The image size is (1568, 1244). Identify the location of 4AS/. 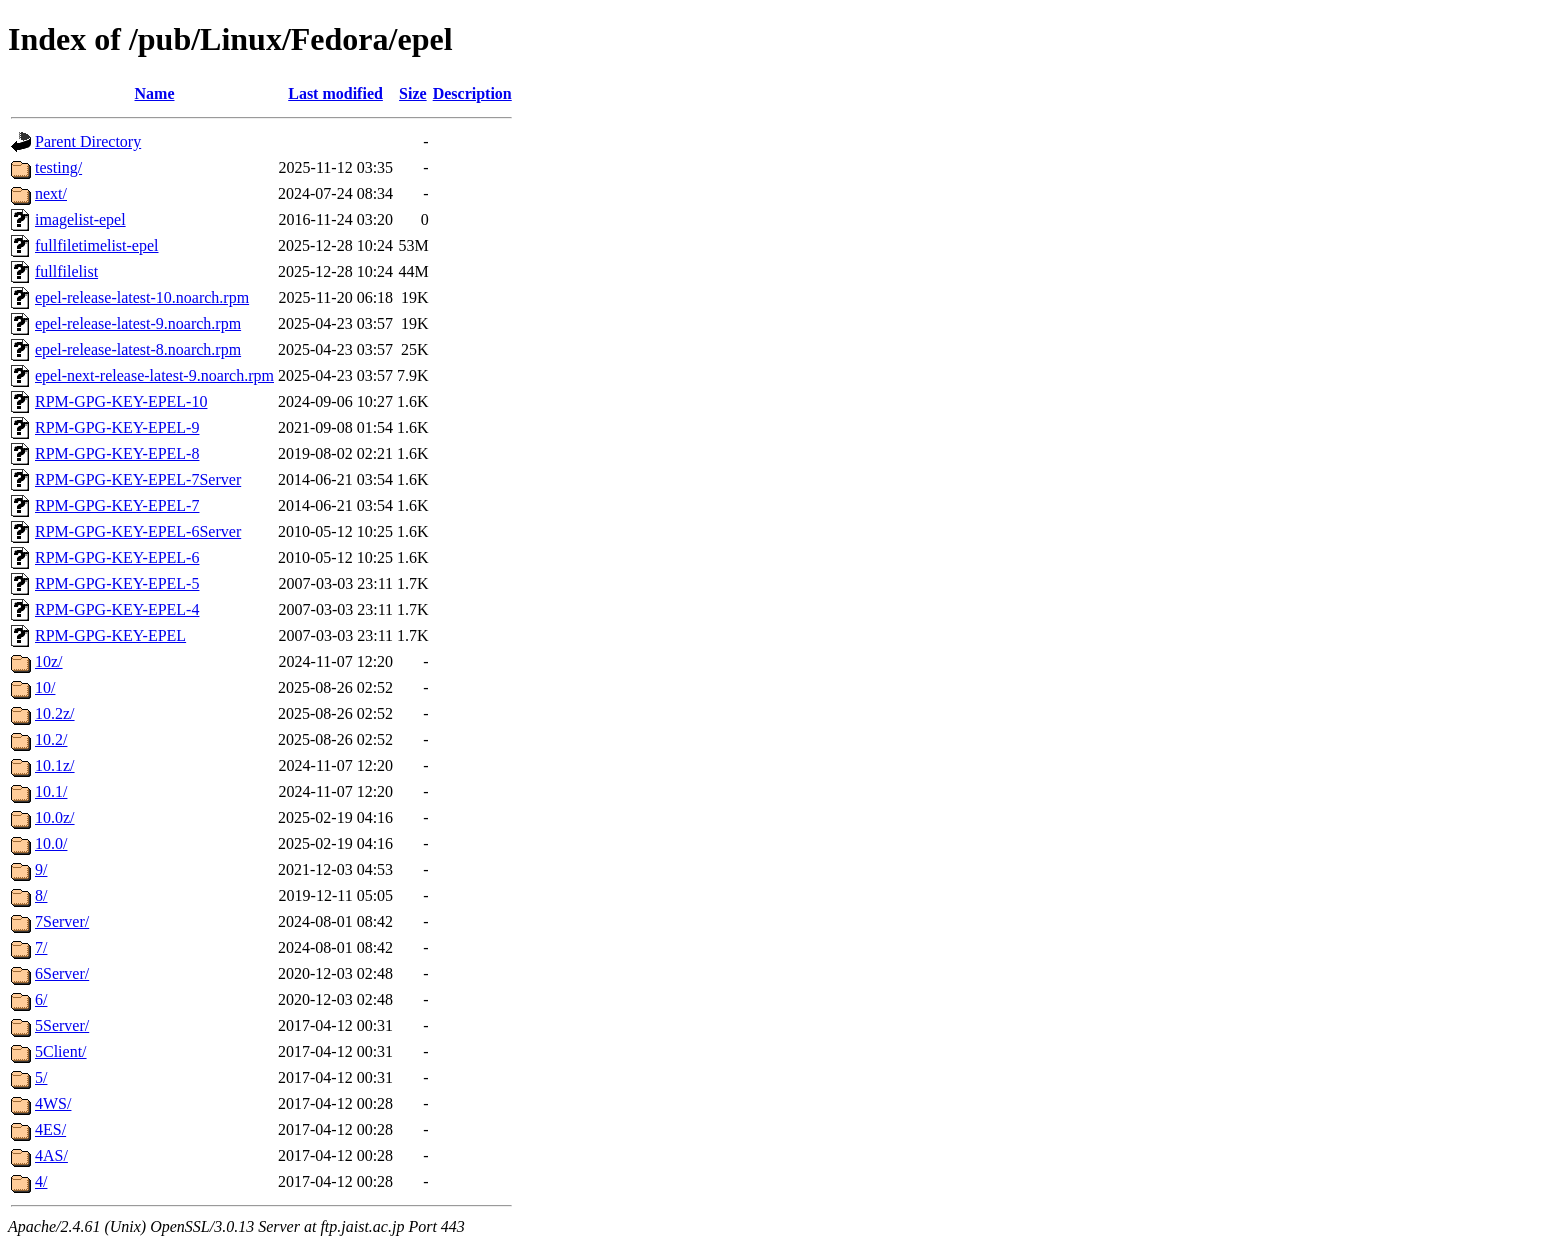
(51, 1155).